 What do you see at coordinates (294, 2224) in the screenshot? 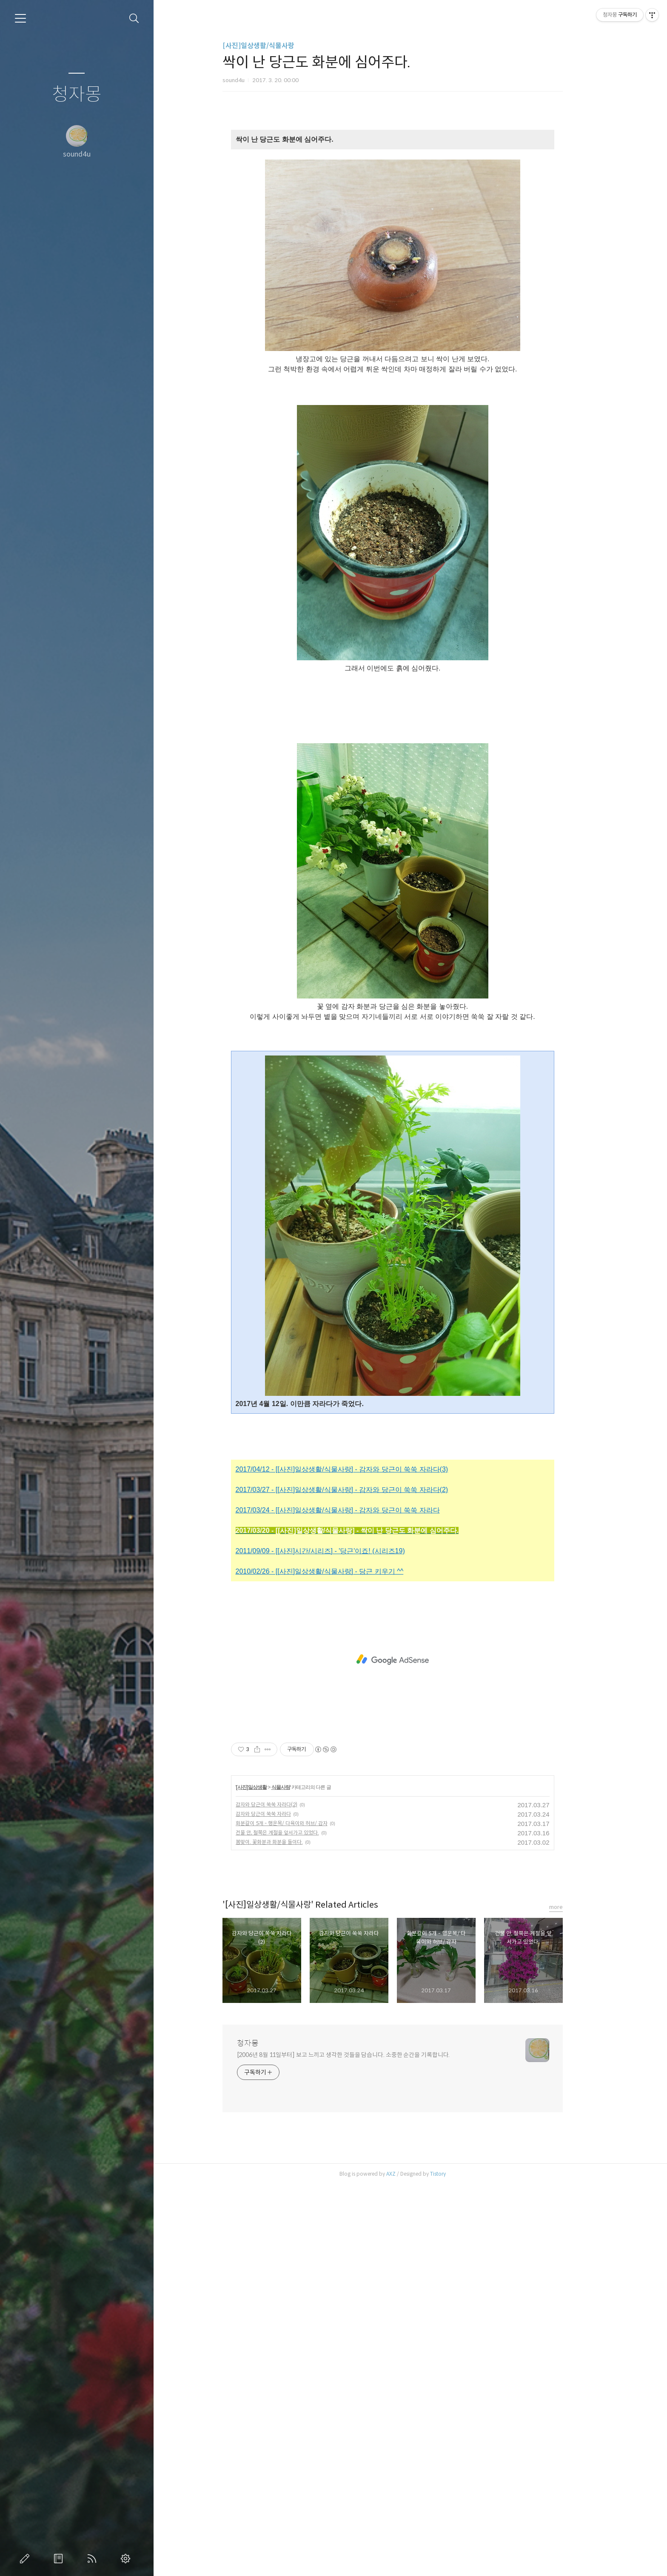
I see `건물 안, 철쭉은 계절을 앞서가고 있었다.` at bounding box center [294, 2224].